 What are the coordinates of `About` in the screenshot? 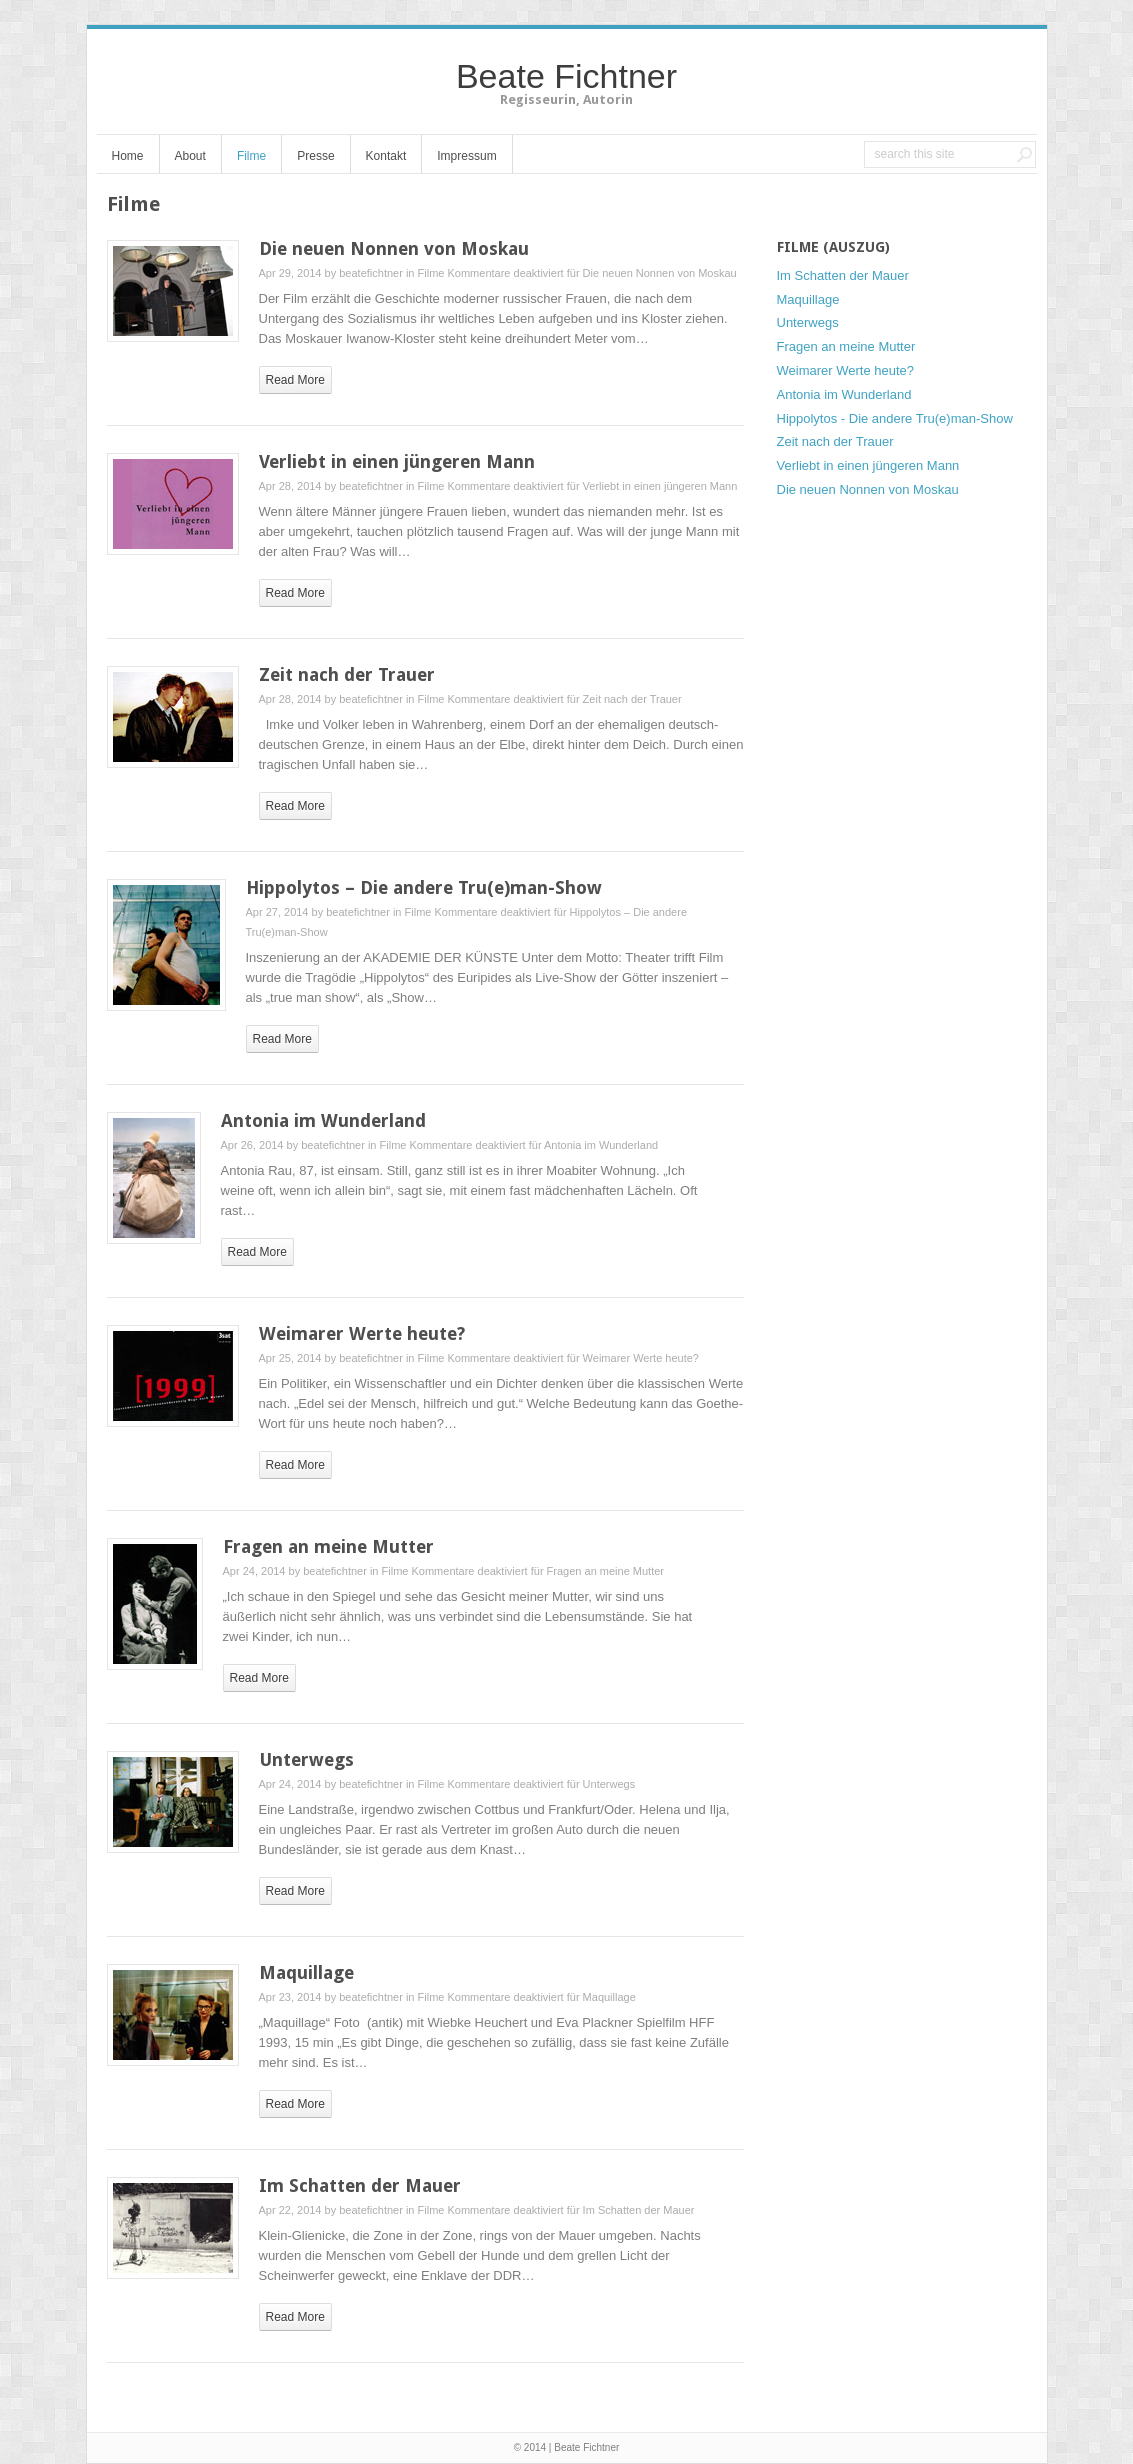 It's located at (190, 156).